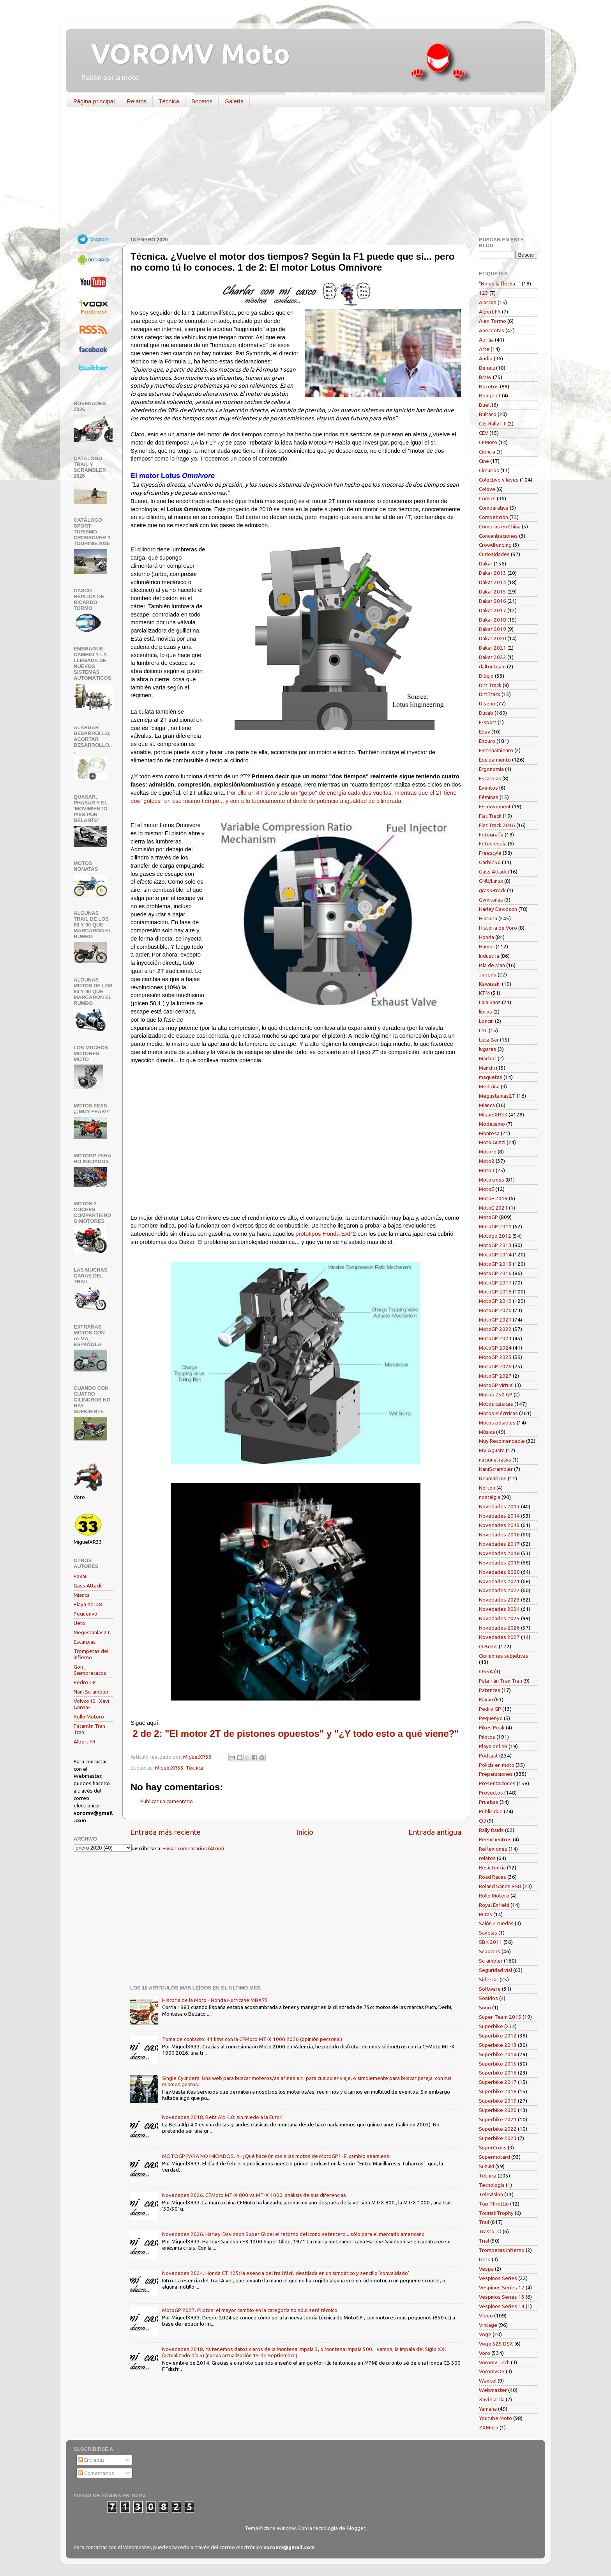 Image resolution: width=611 pixels, height=2576 pixels. I want to click on Voro, so click(484, 2353).